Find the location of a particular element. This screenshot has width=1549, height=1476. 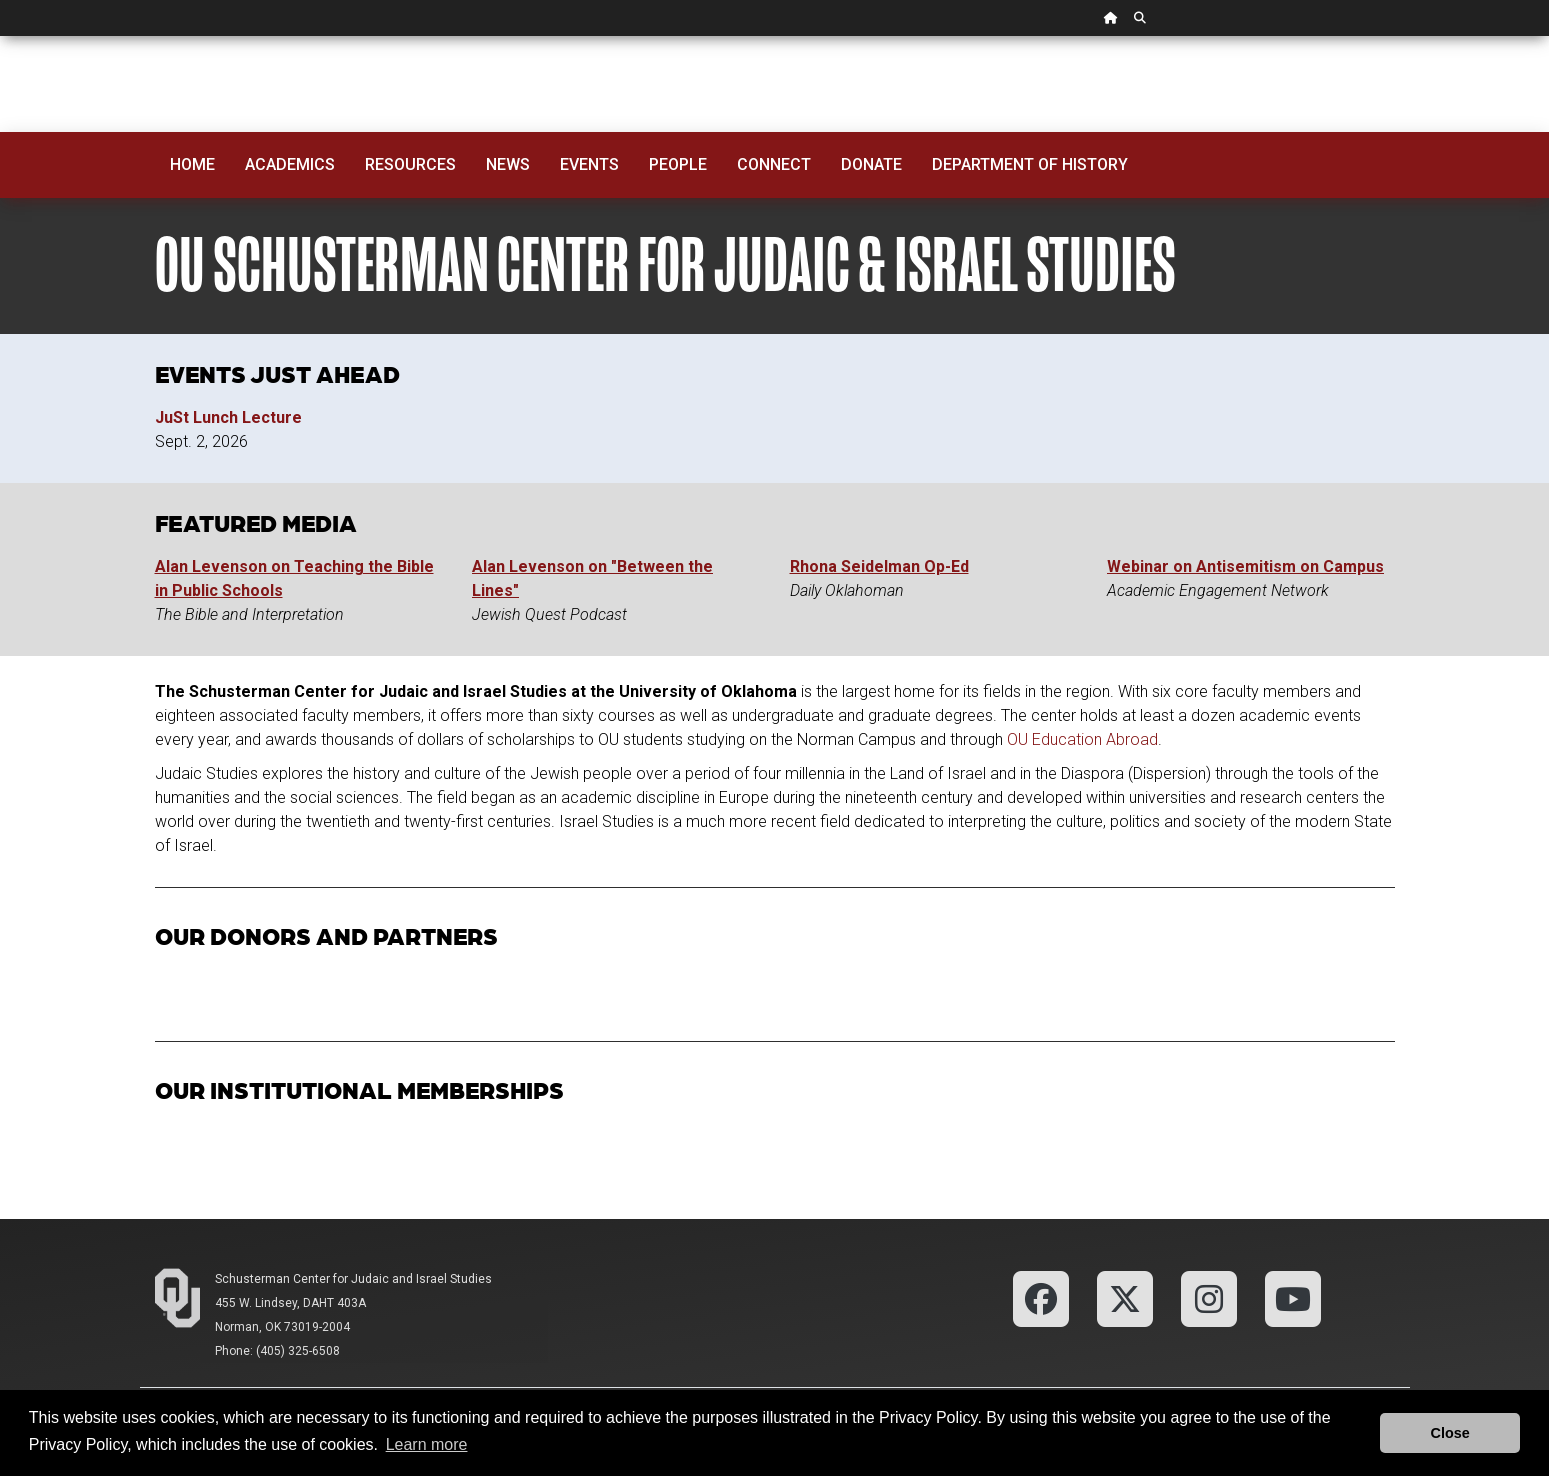

Department of History is located at coordinates (1030, 164).